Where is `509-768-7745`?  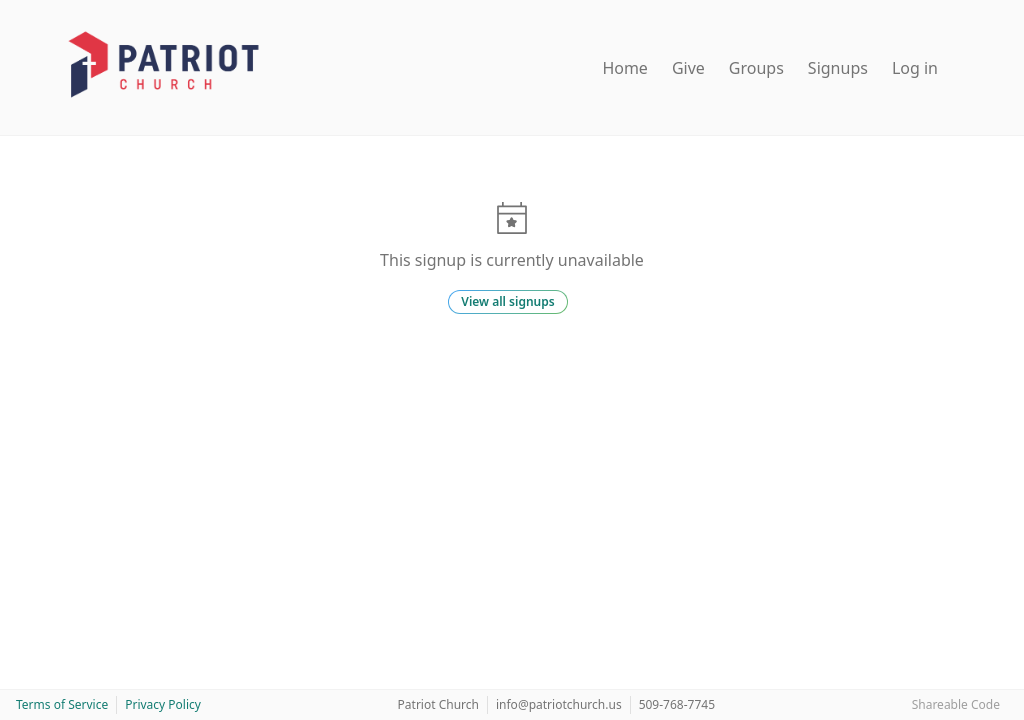 509-768-7745 is located at coordinates (677, 704).